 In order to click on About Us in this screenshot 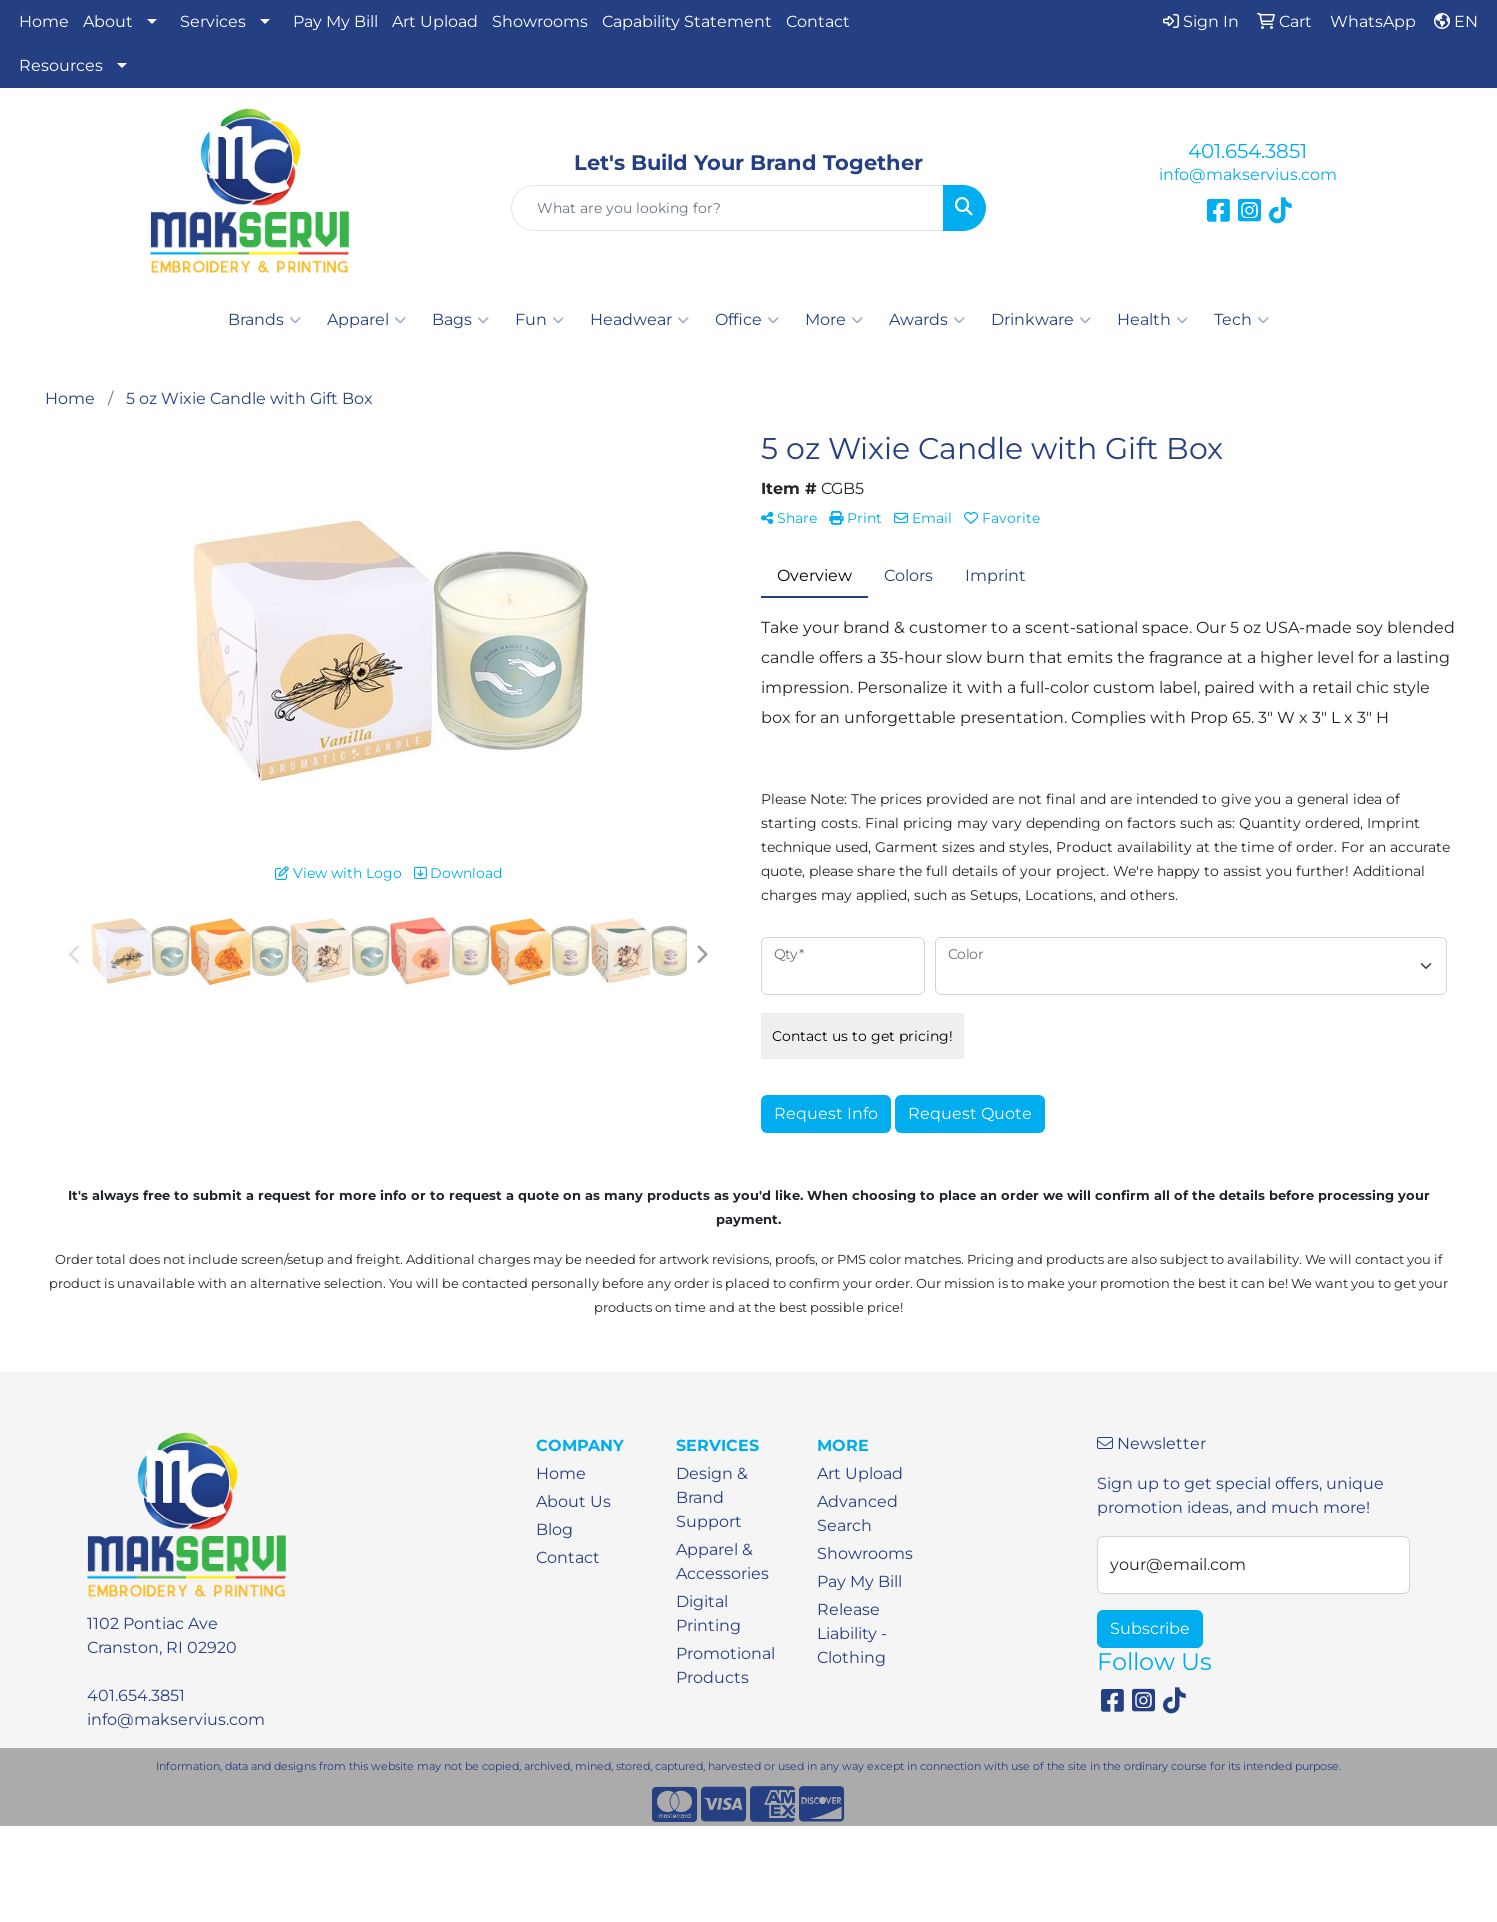, I will do `click(573, 1501)`.